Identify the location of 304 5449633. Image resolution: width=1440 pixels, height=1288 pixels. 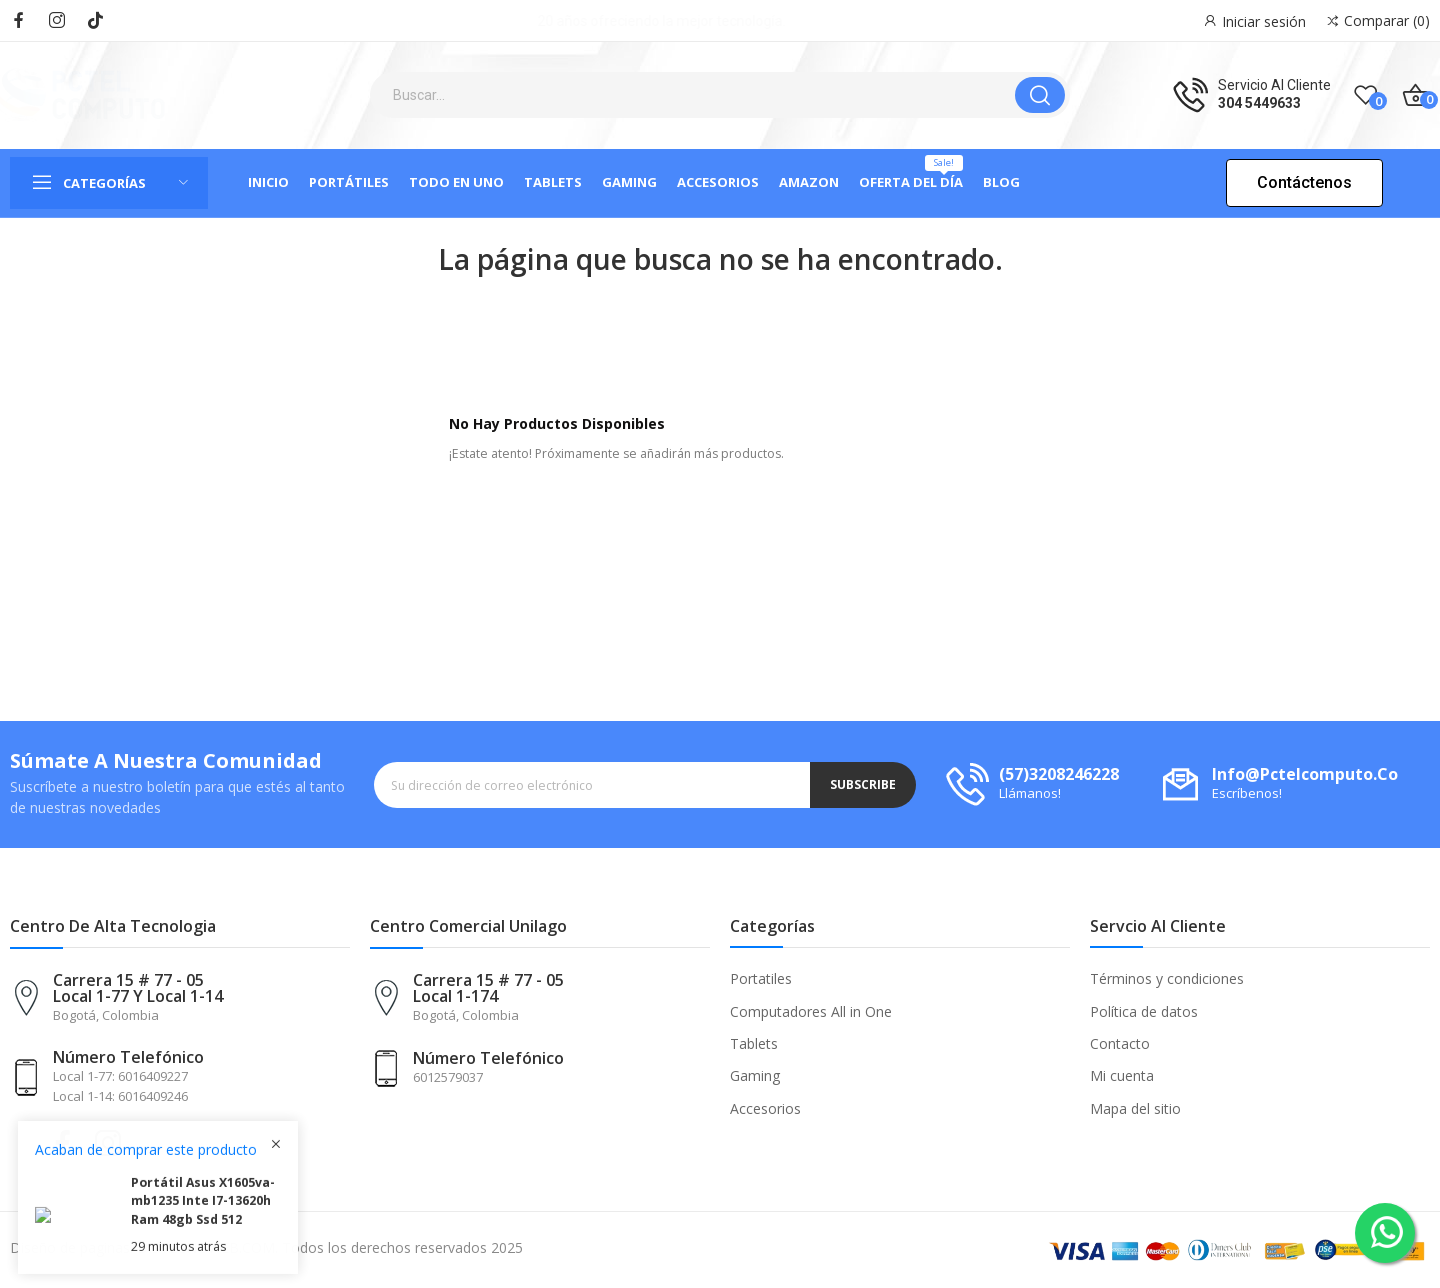
(1259, 103).